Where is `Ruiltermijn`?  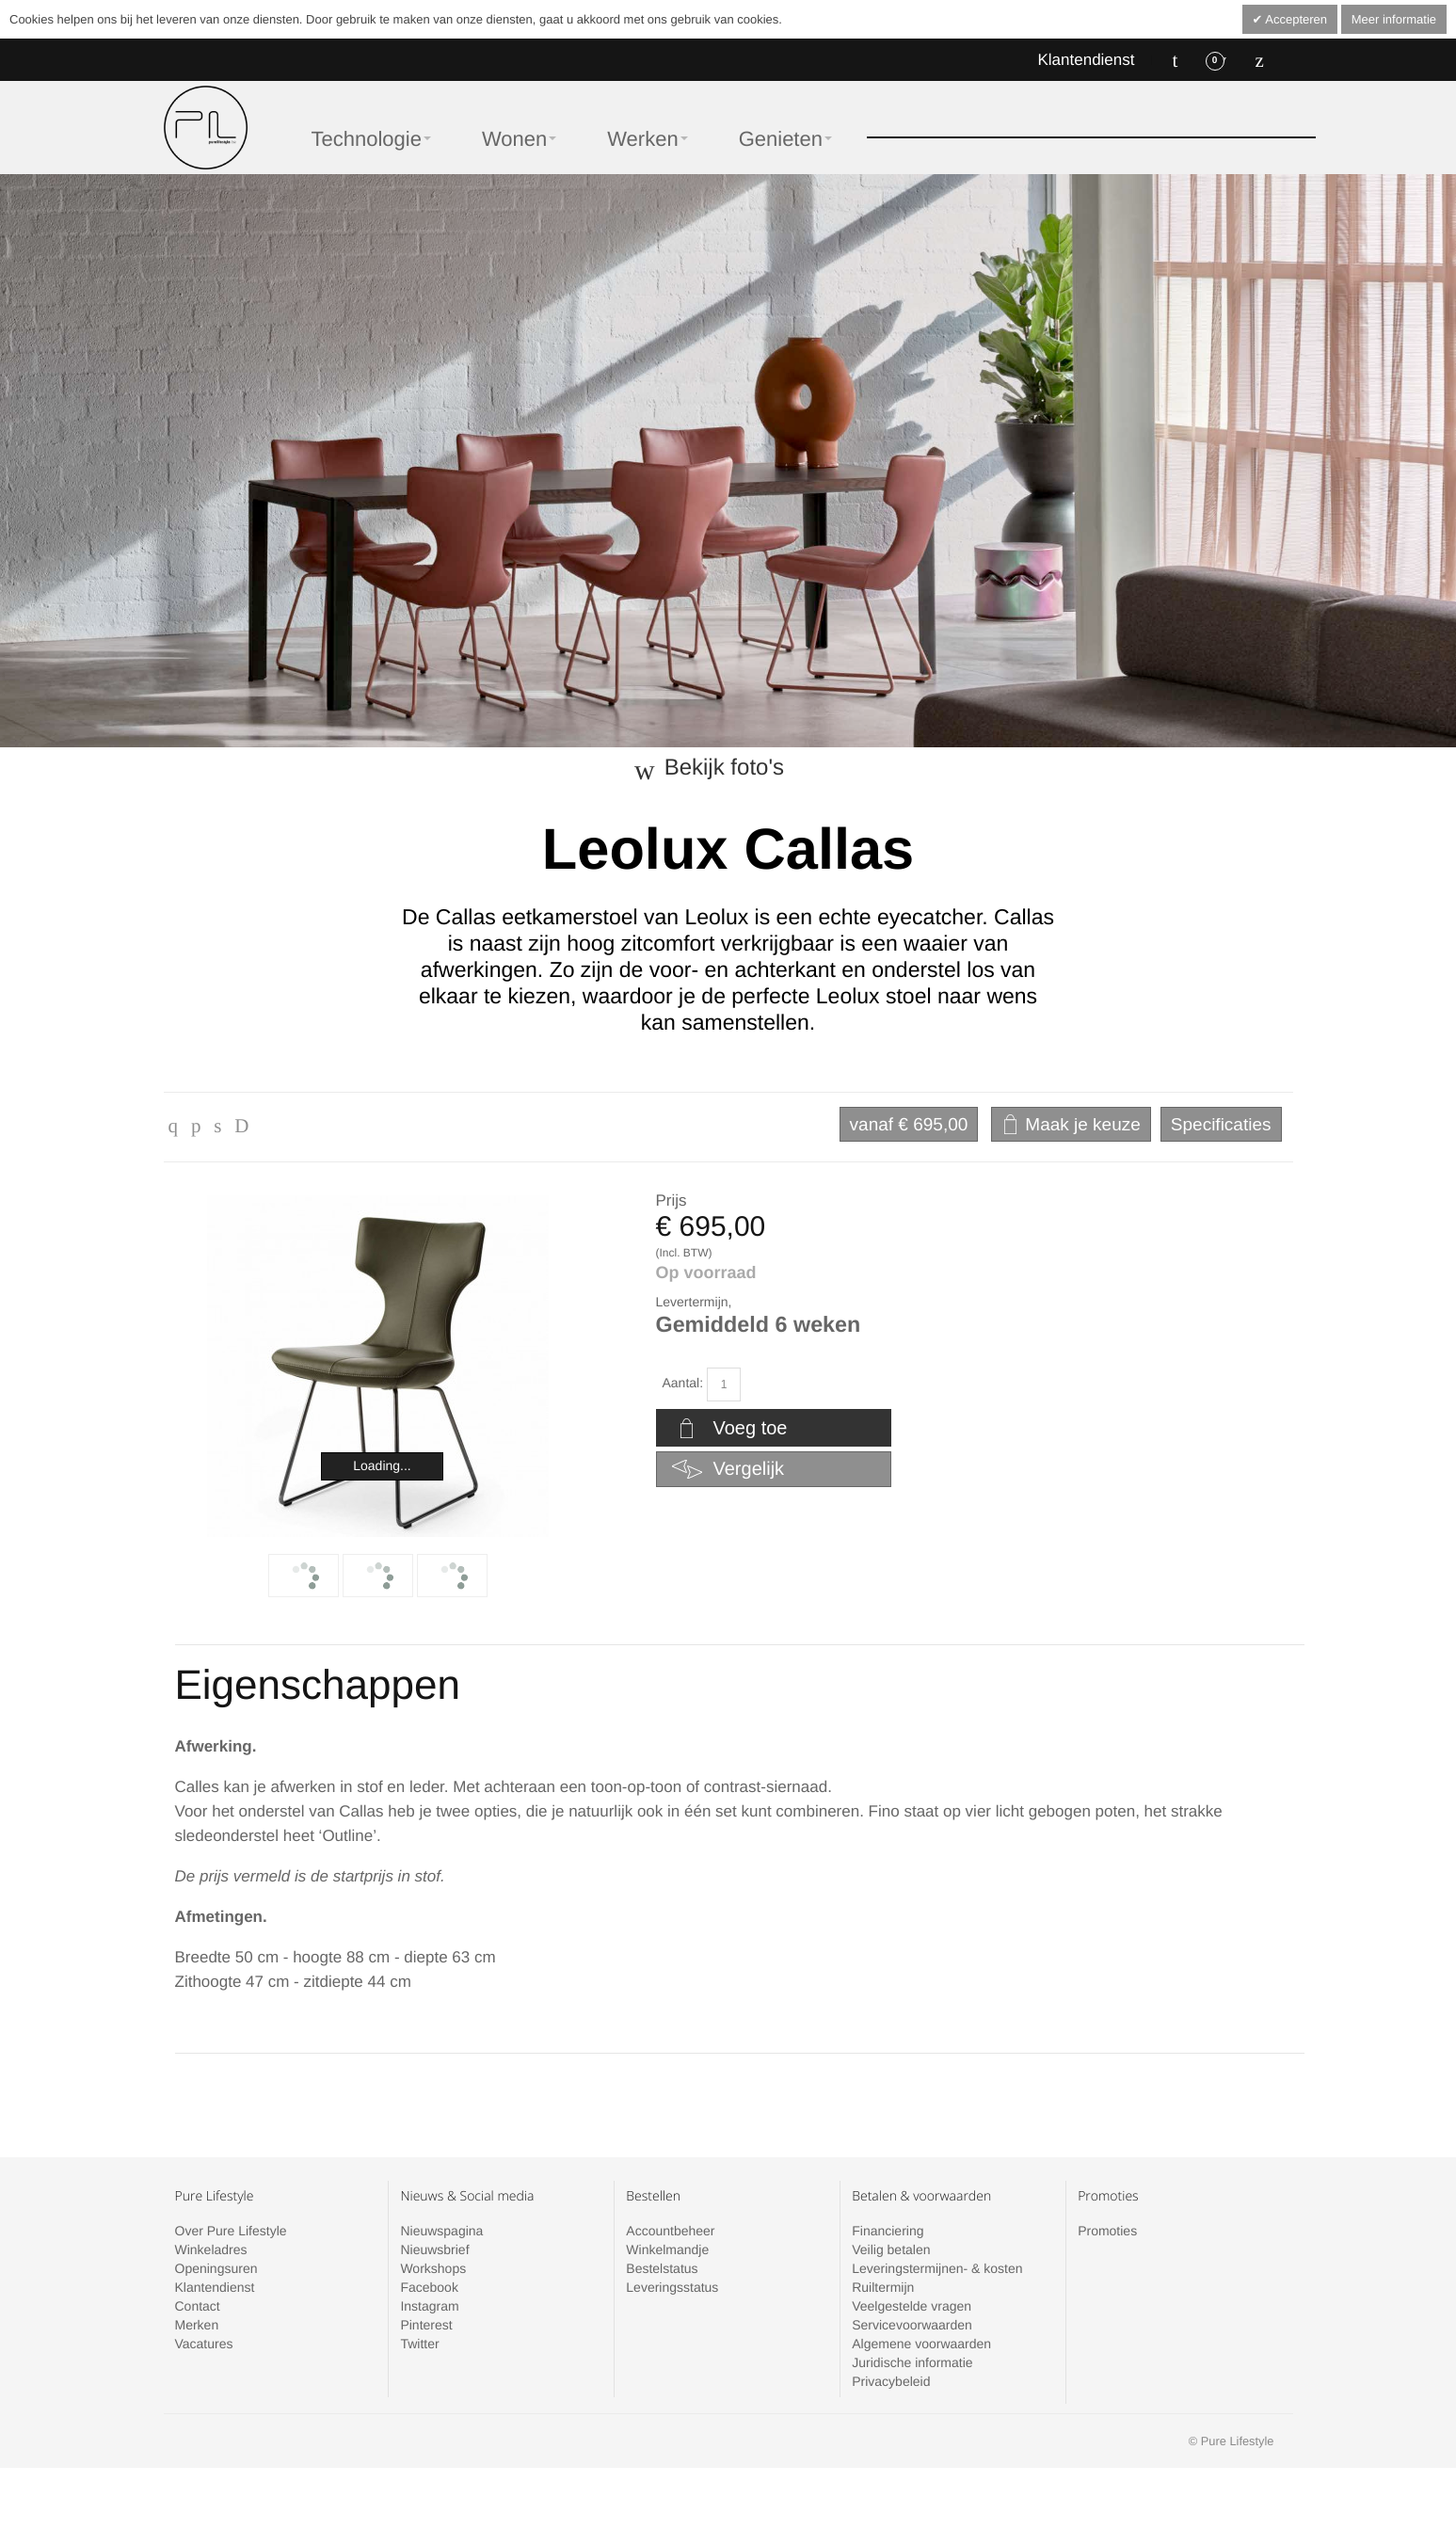 Ruiltermijn is located at coordinates (883, 2287).